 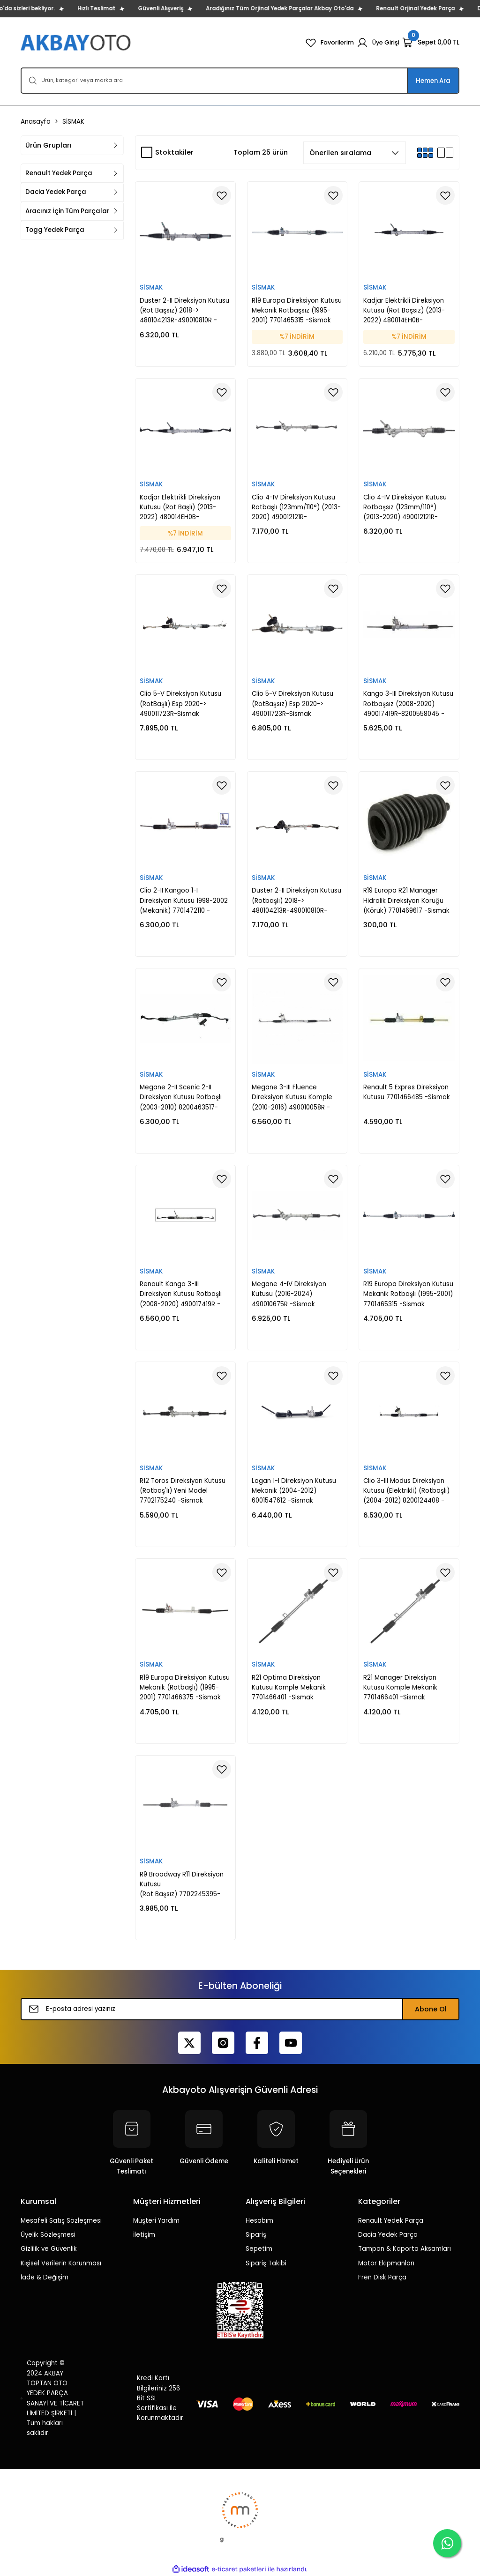 I want to click on Megane 3-III Fluence Direksiyon Kutusu Komple (2010-2016) 490010058R -Sismak, so click(x=292, y=1097).